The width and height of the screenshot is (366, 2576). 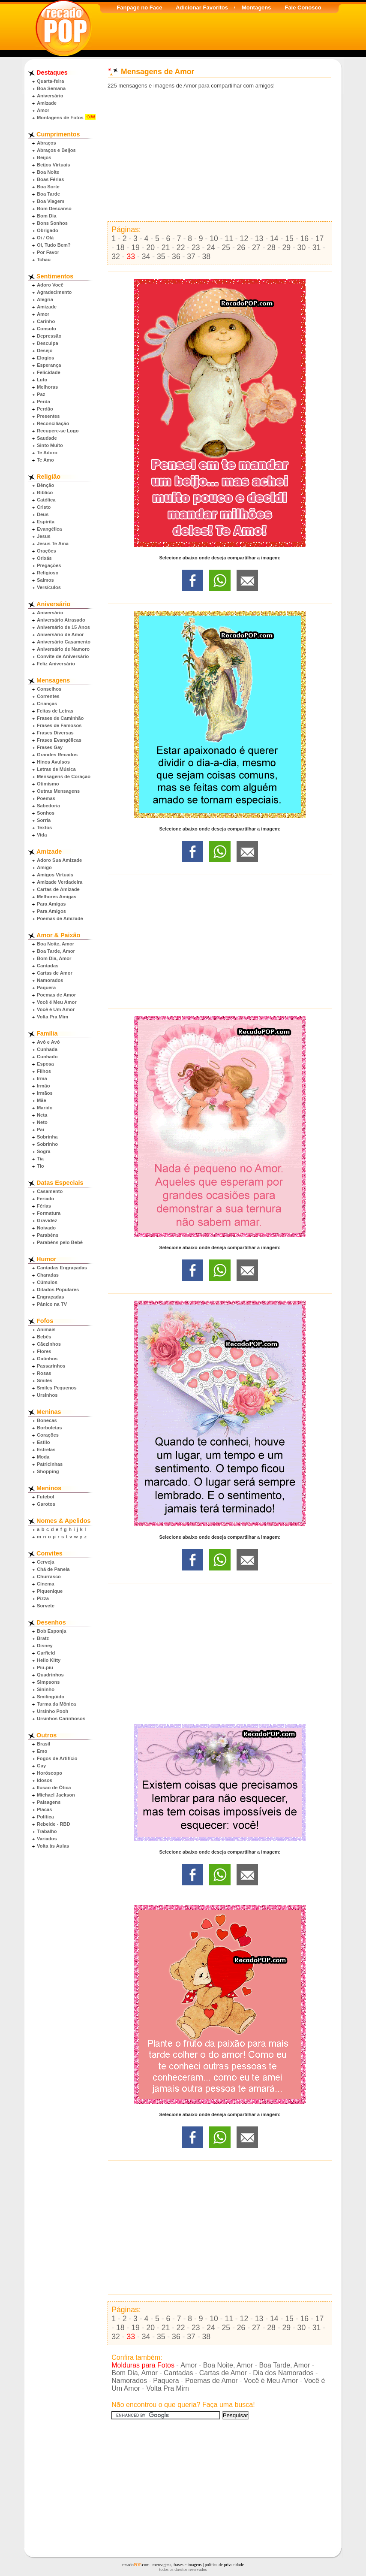 What do you see at coordinates (45, 580) in the screenshot?
I see `Salmos` at bounding box center [45, 580].